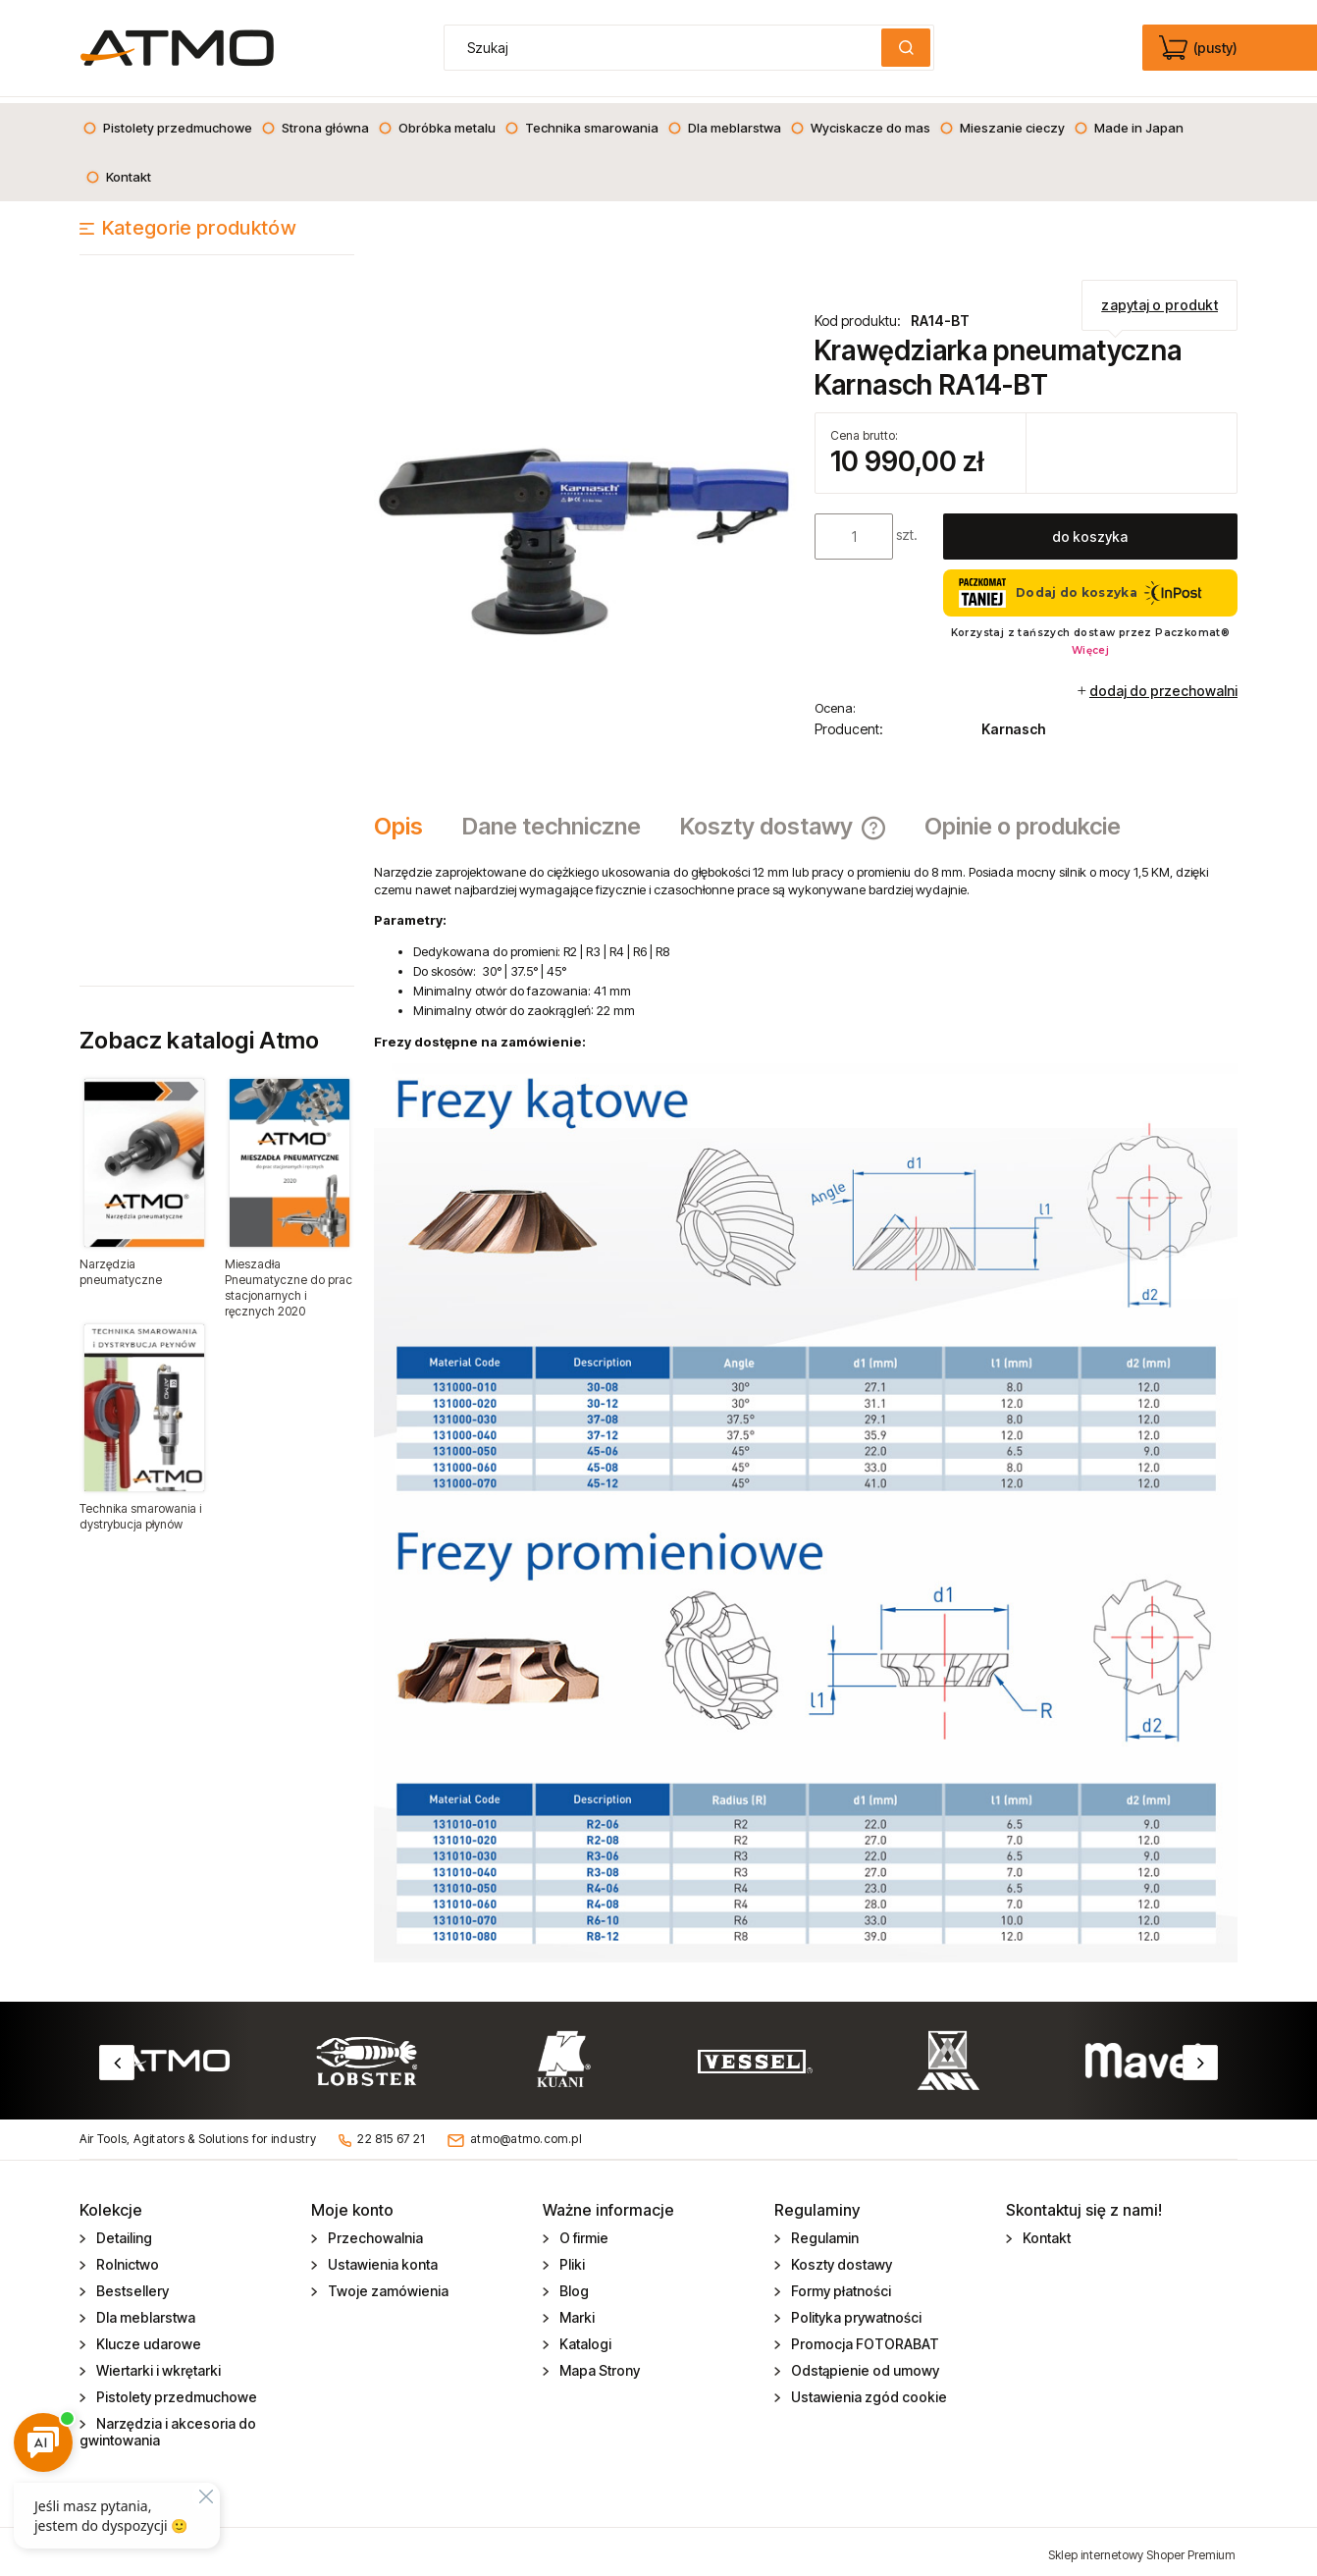 The height and width of the screenshot is (2576, 1317). Describe the element at coordinates (391, 2132) in the screenshot. I see `22 815 67 21` at that location.